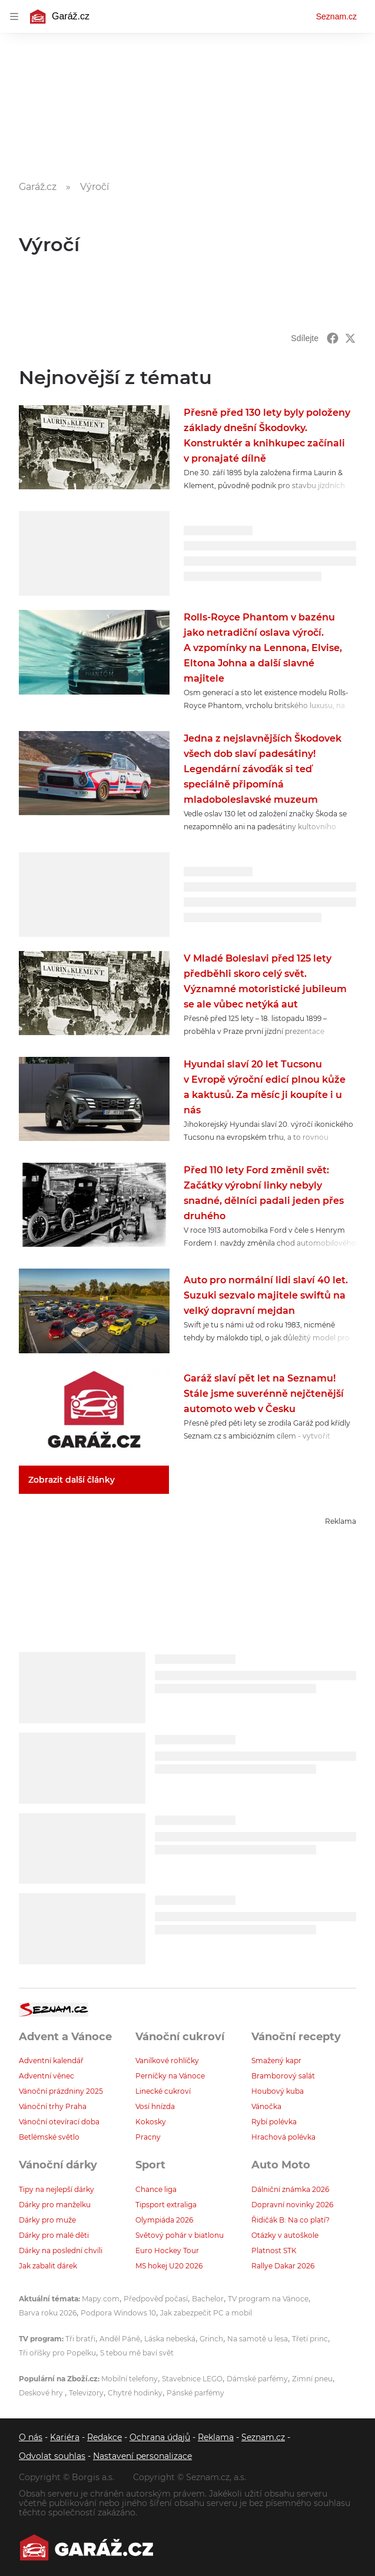  What do you see at coordinates (274, 2121) in the screenshot?
I see `Rybí polévka` at bounding box center [274, 2121].